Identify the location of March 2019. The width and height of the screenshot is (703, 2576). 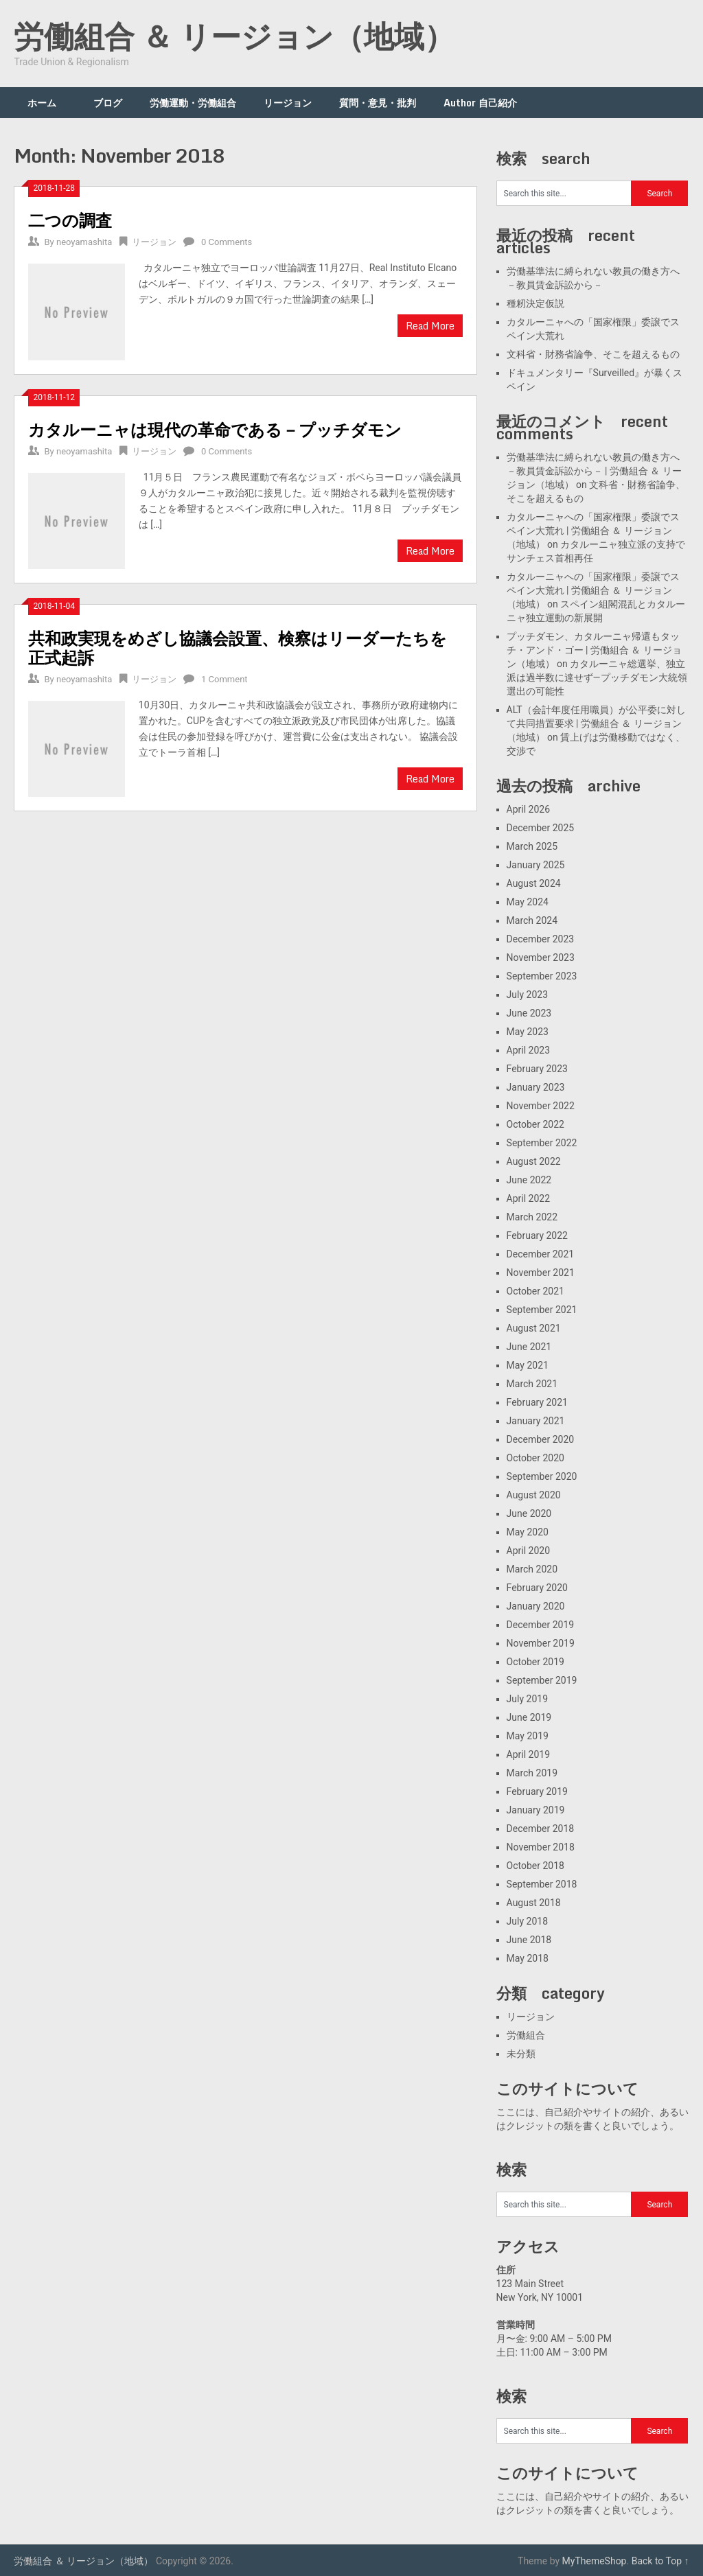
(532, 1772).